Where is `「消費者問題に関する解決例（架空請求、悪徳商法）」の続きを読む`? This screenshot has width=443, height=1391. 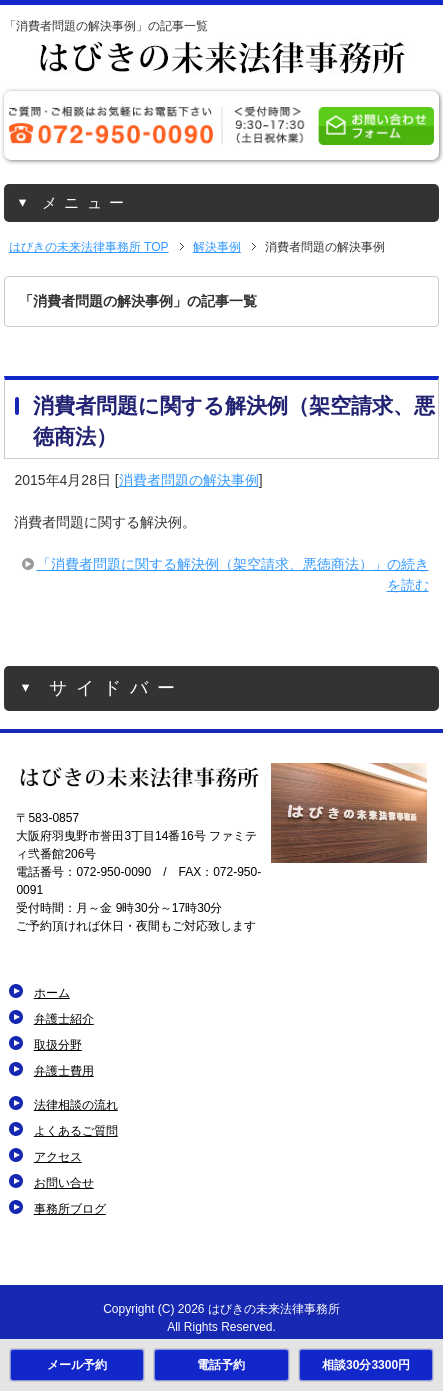
「消費者問題に関する解決例（架空請求、悪徳商法）」の続きを読む is located at coordinates (233, 574).